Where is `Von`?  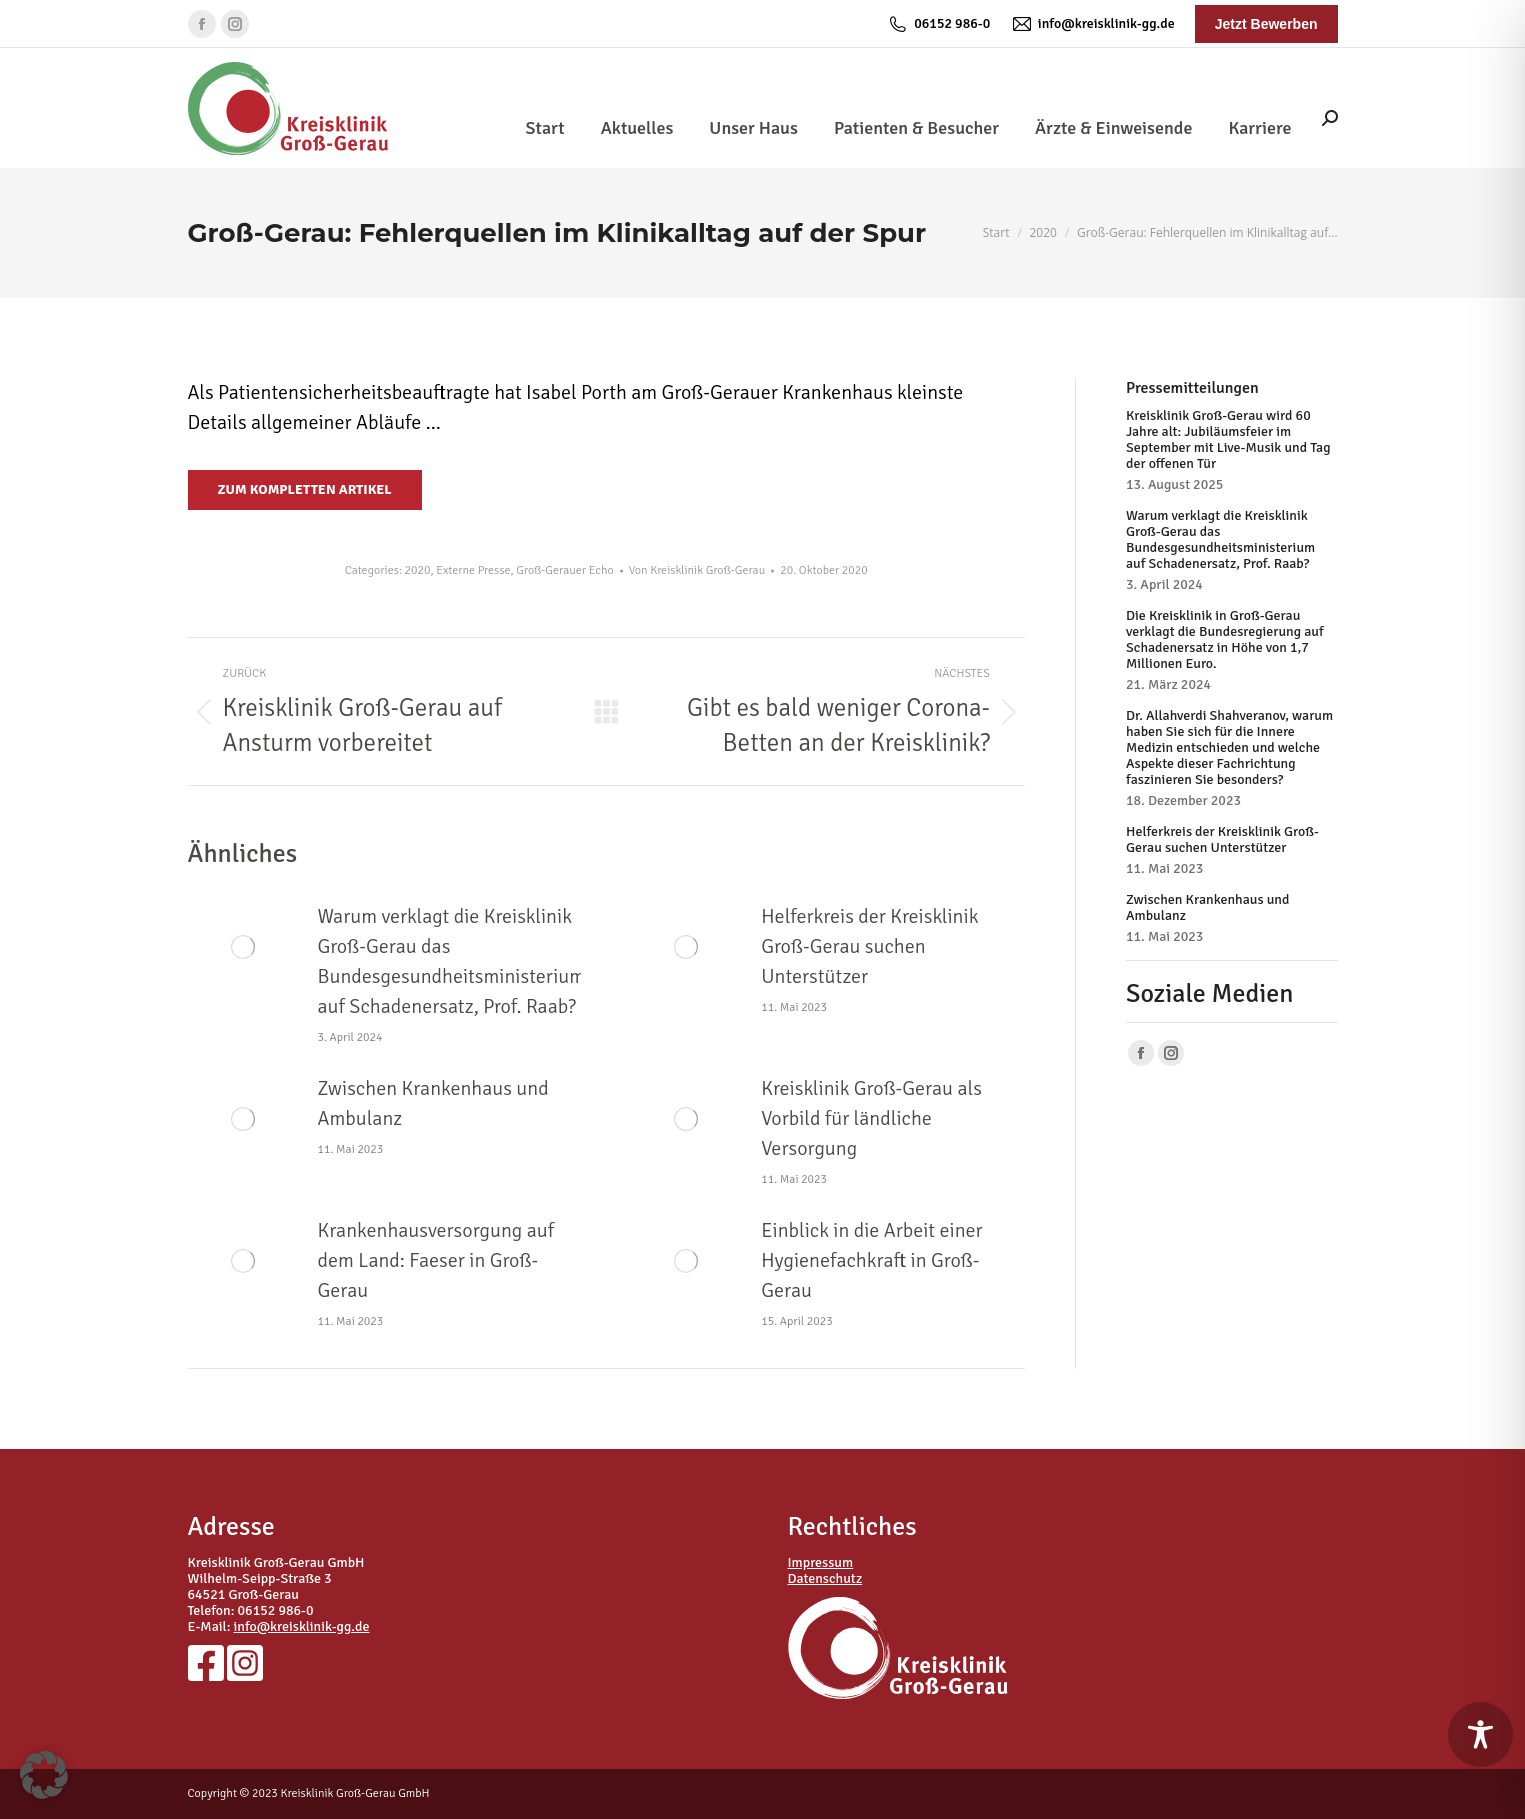 Von is located at coordinates (697, 570).